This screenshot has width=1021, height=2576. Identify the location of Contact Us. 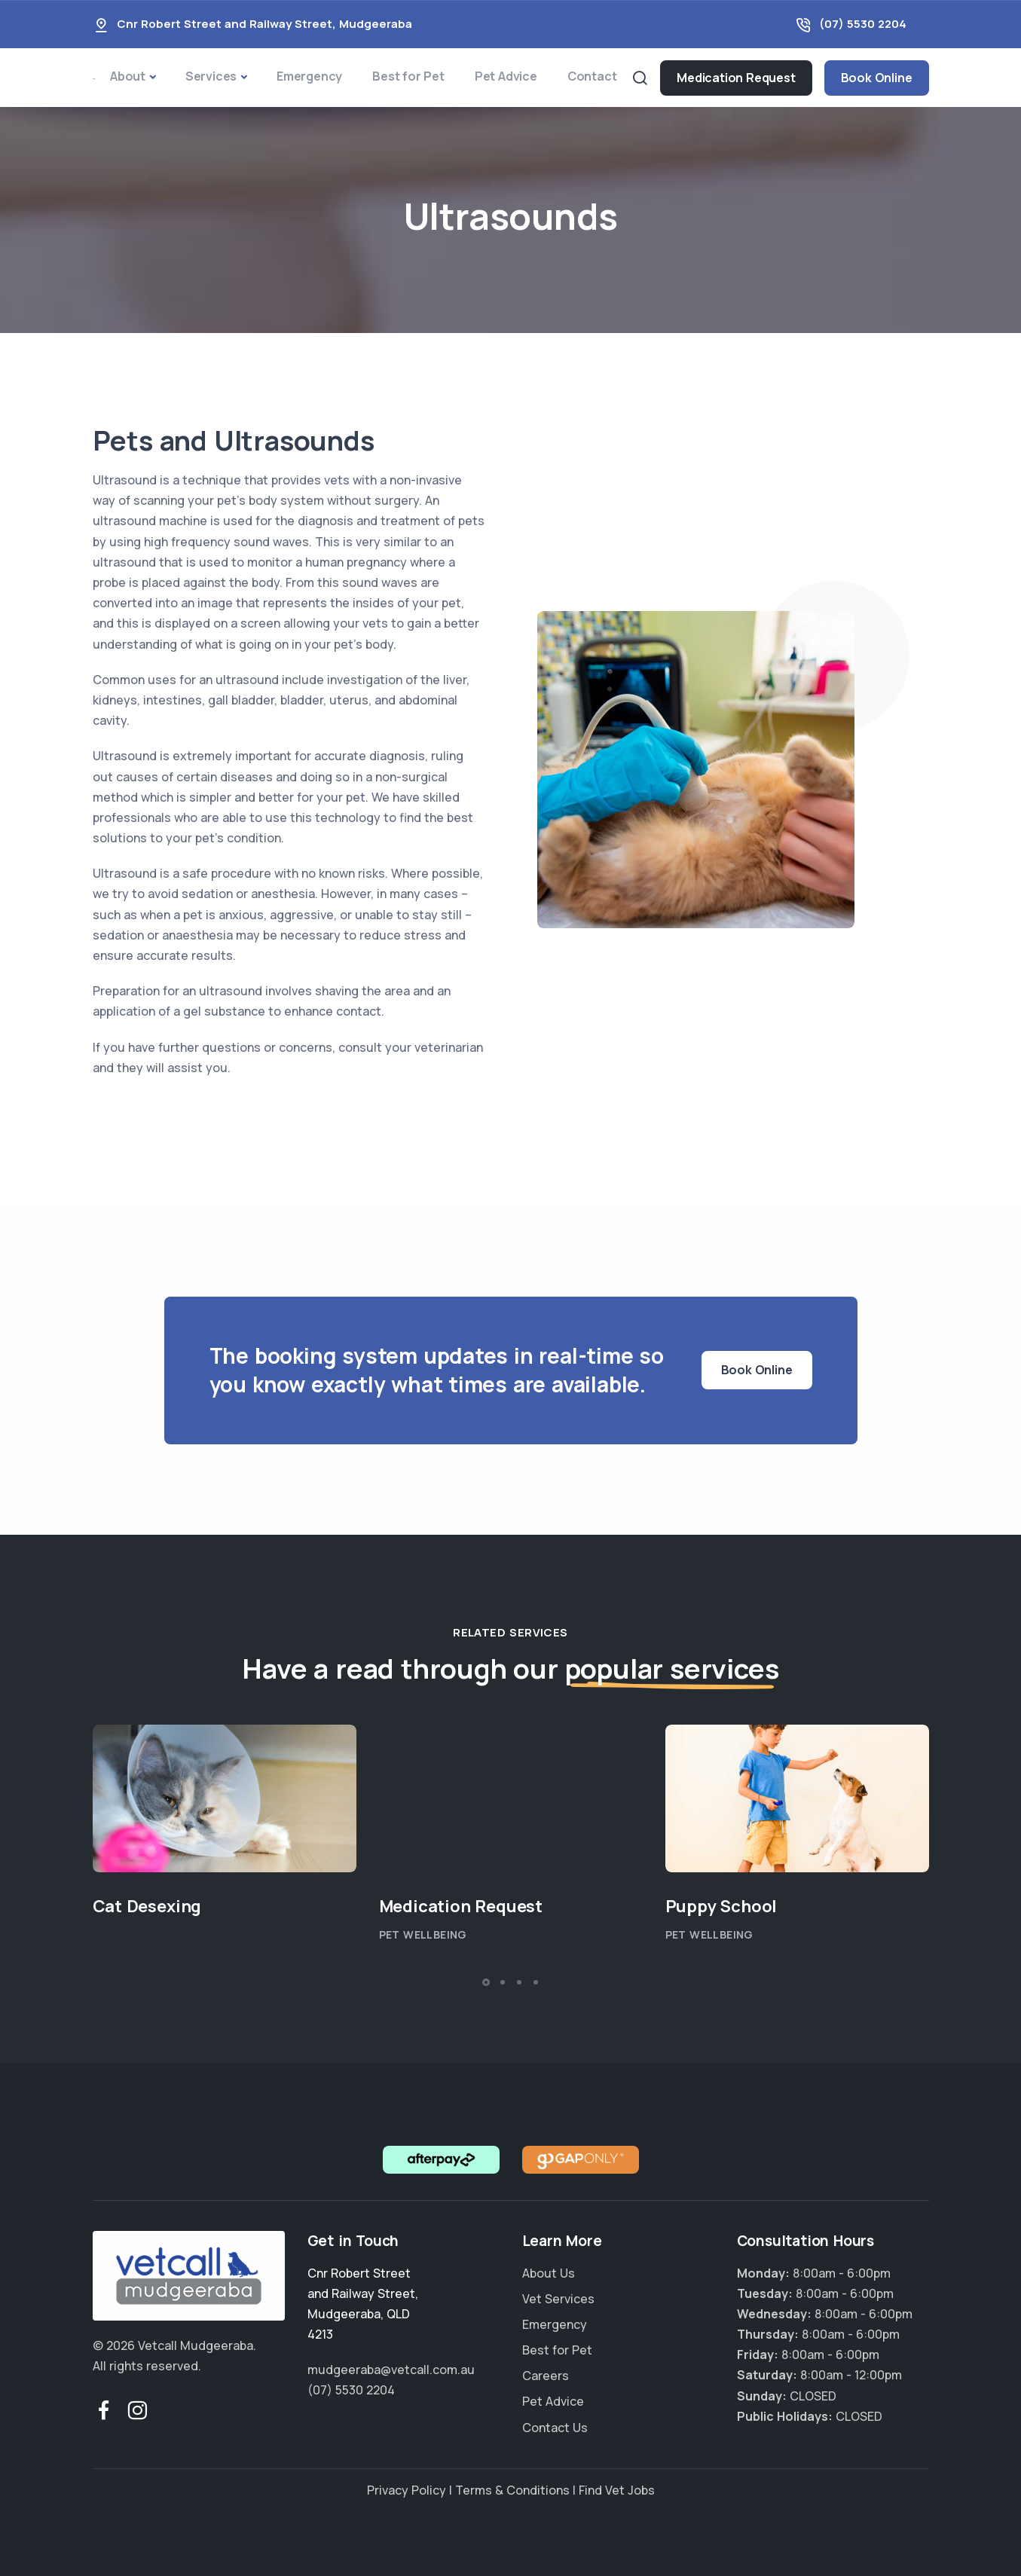
(555, 2427).